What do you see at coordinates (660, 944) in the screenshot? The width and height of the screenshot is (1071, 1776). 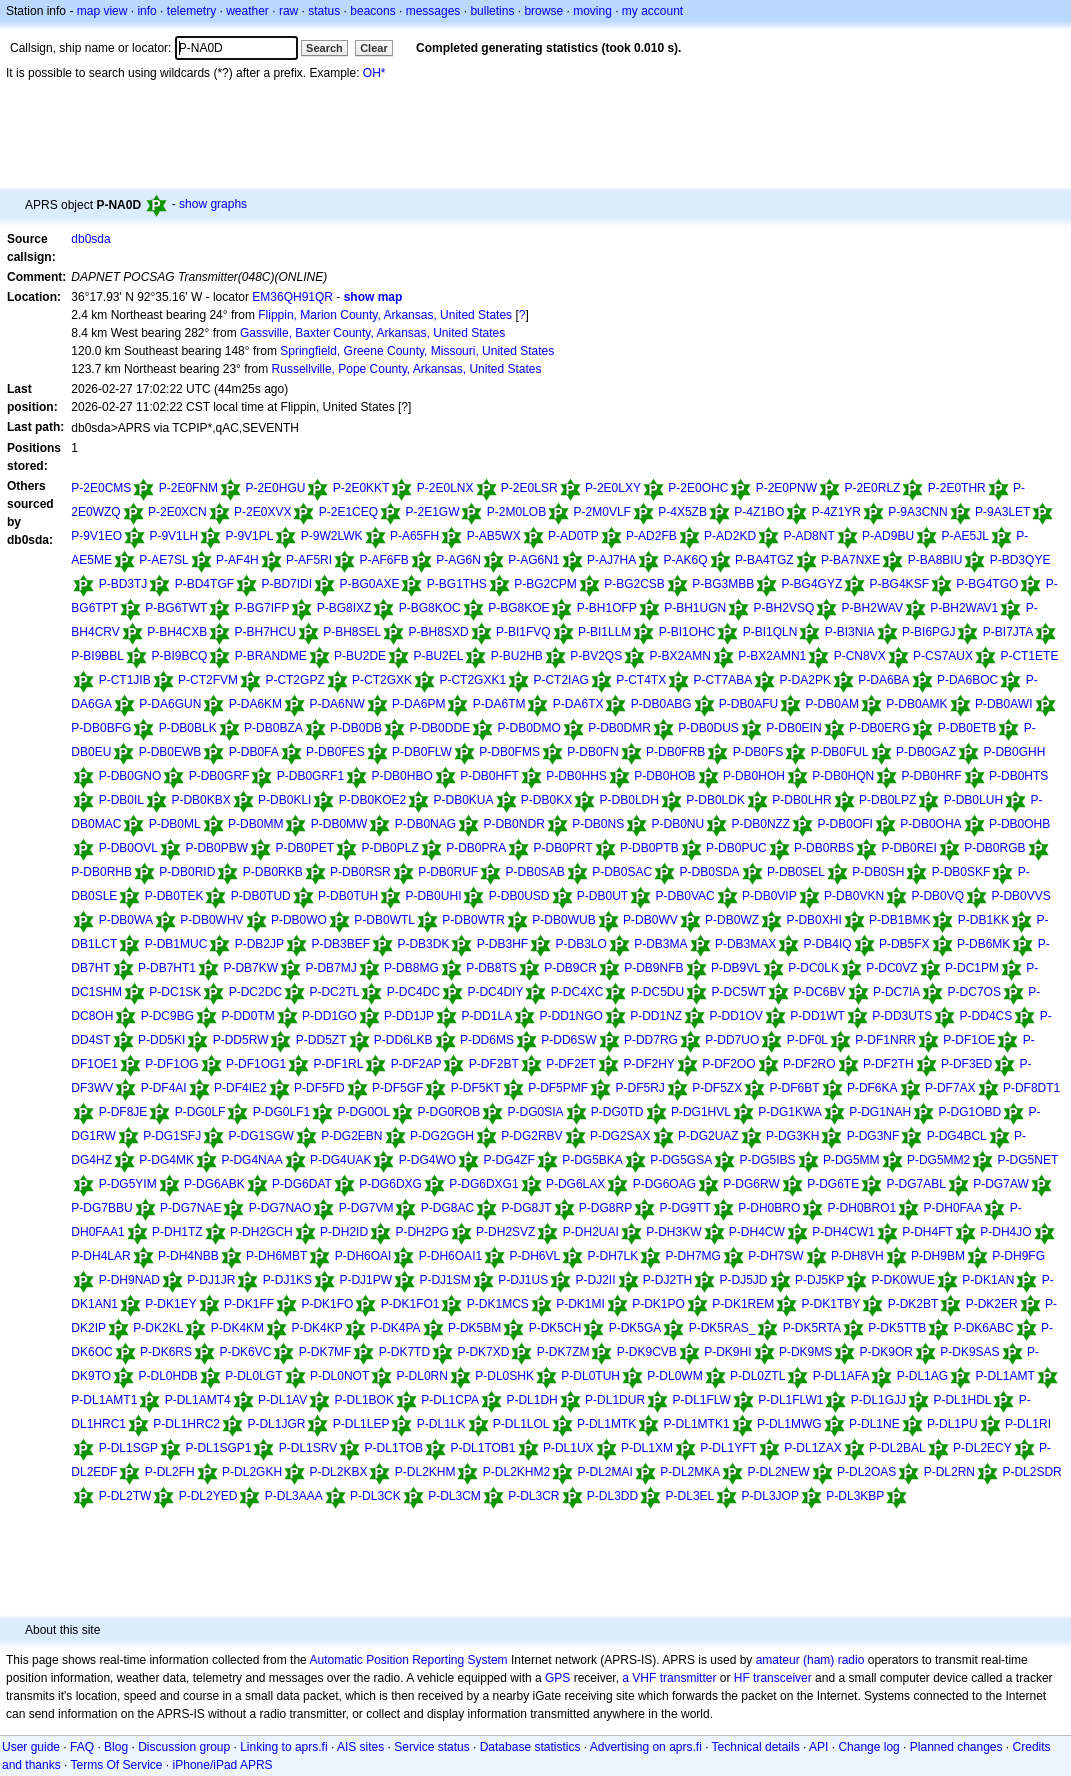 I see `P-DB3MA` at bounding box center [660, 944].